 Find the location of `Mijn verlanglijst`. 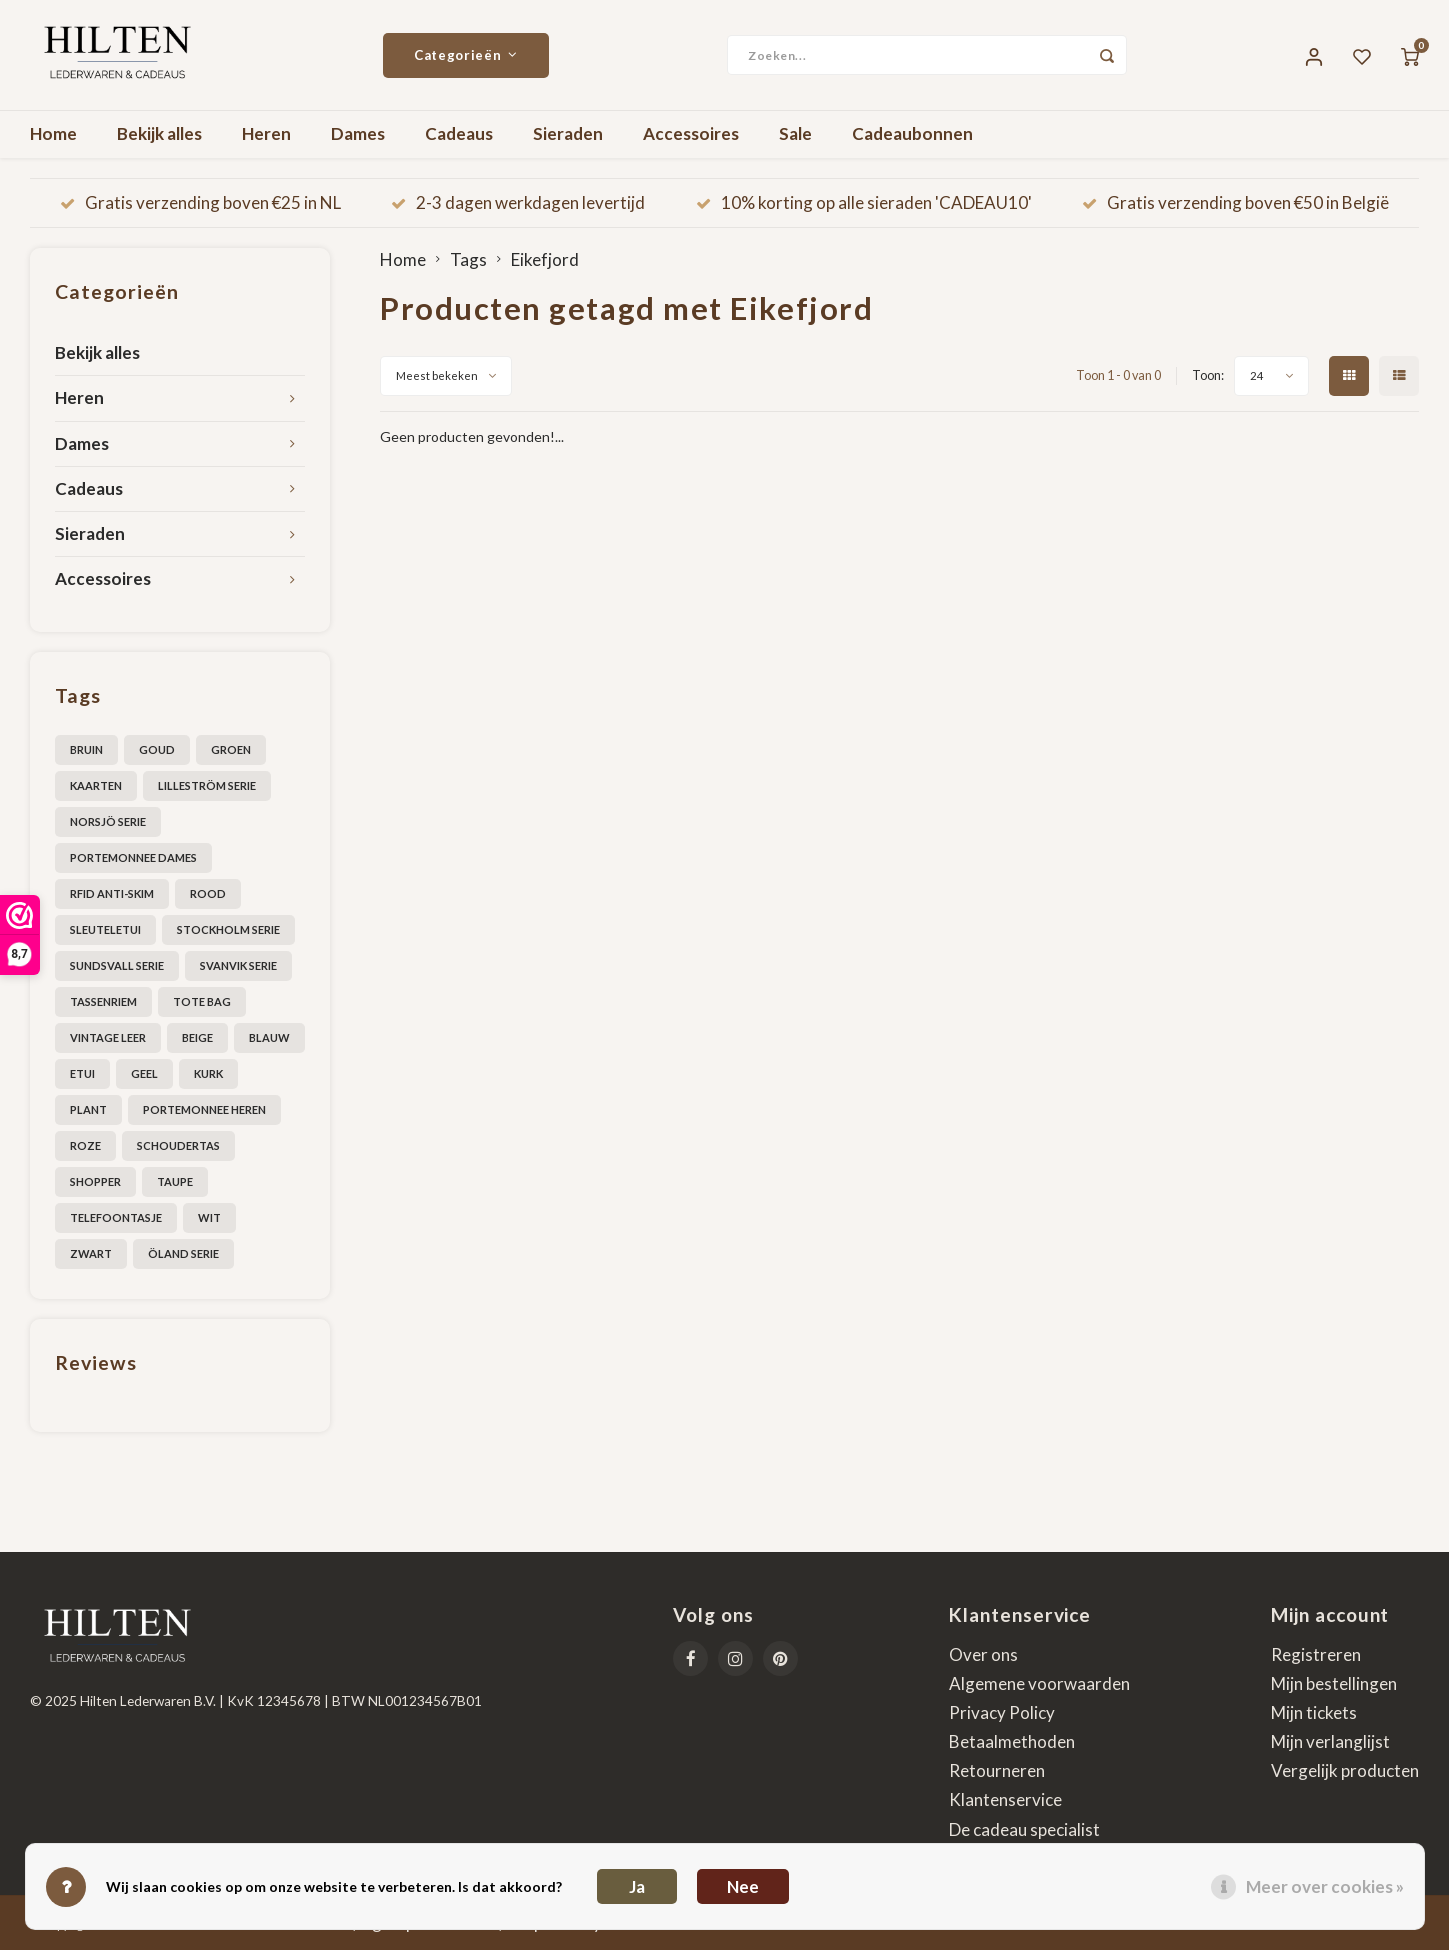

Mijn verlanglijst is located at coordinates (1330, 1741).